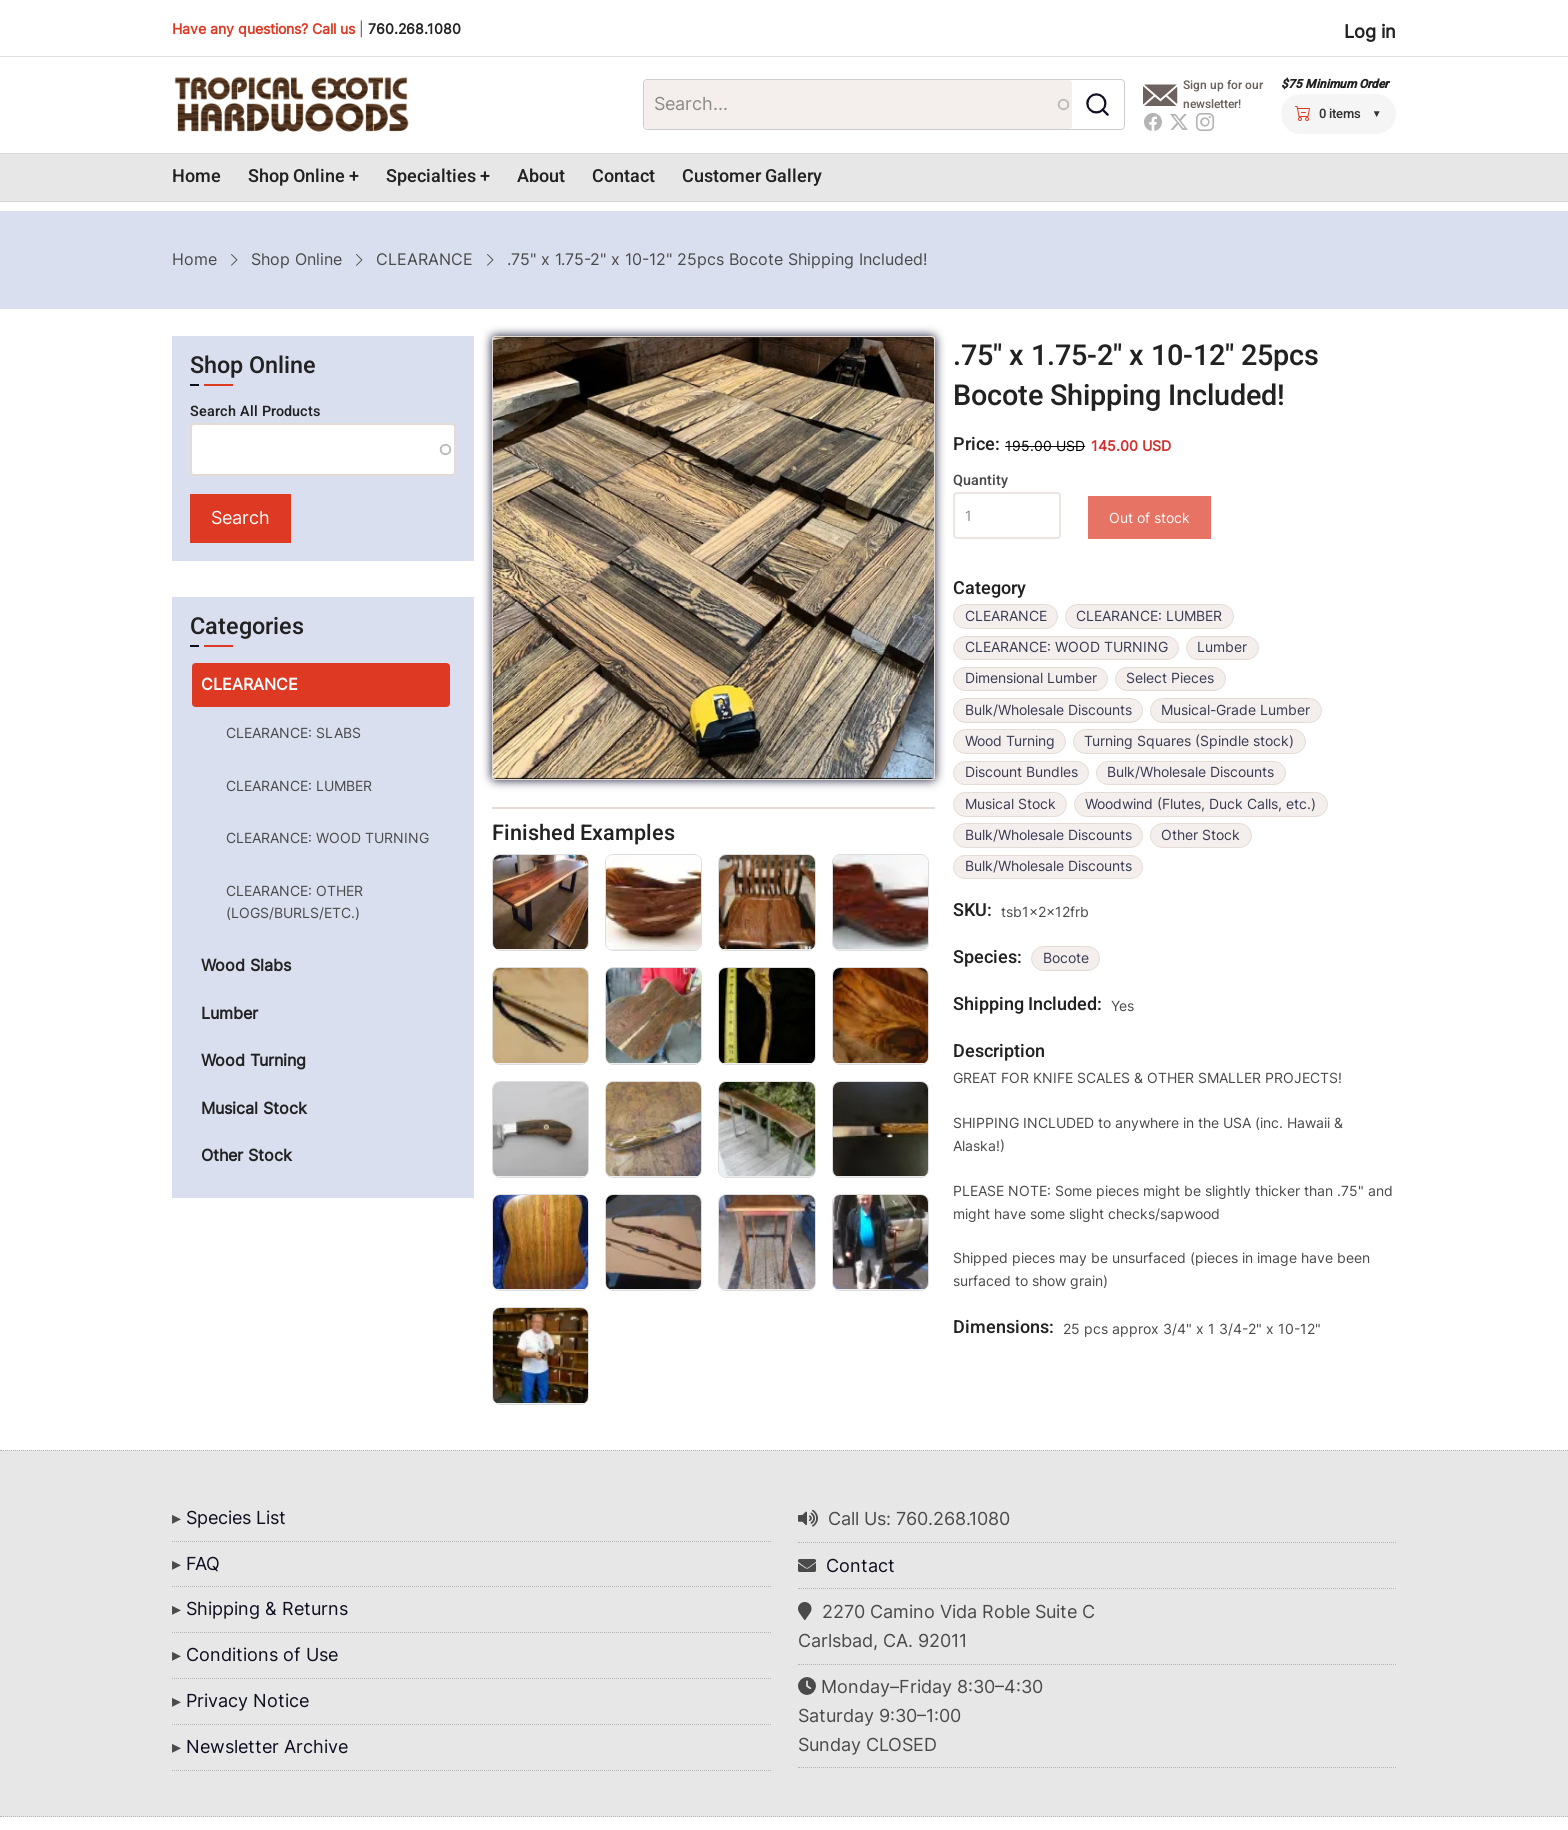 Image resolution: width=1568 pixels, height=1830 pixels. I want to click on Sign up for our newsletter!, so click(1223, 94).